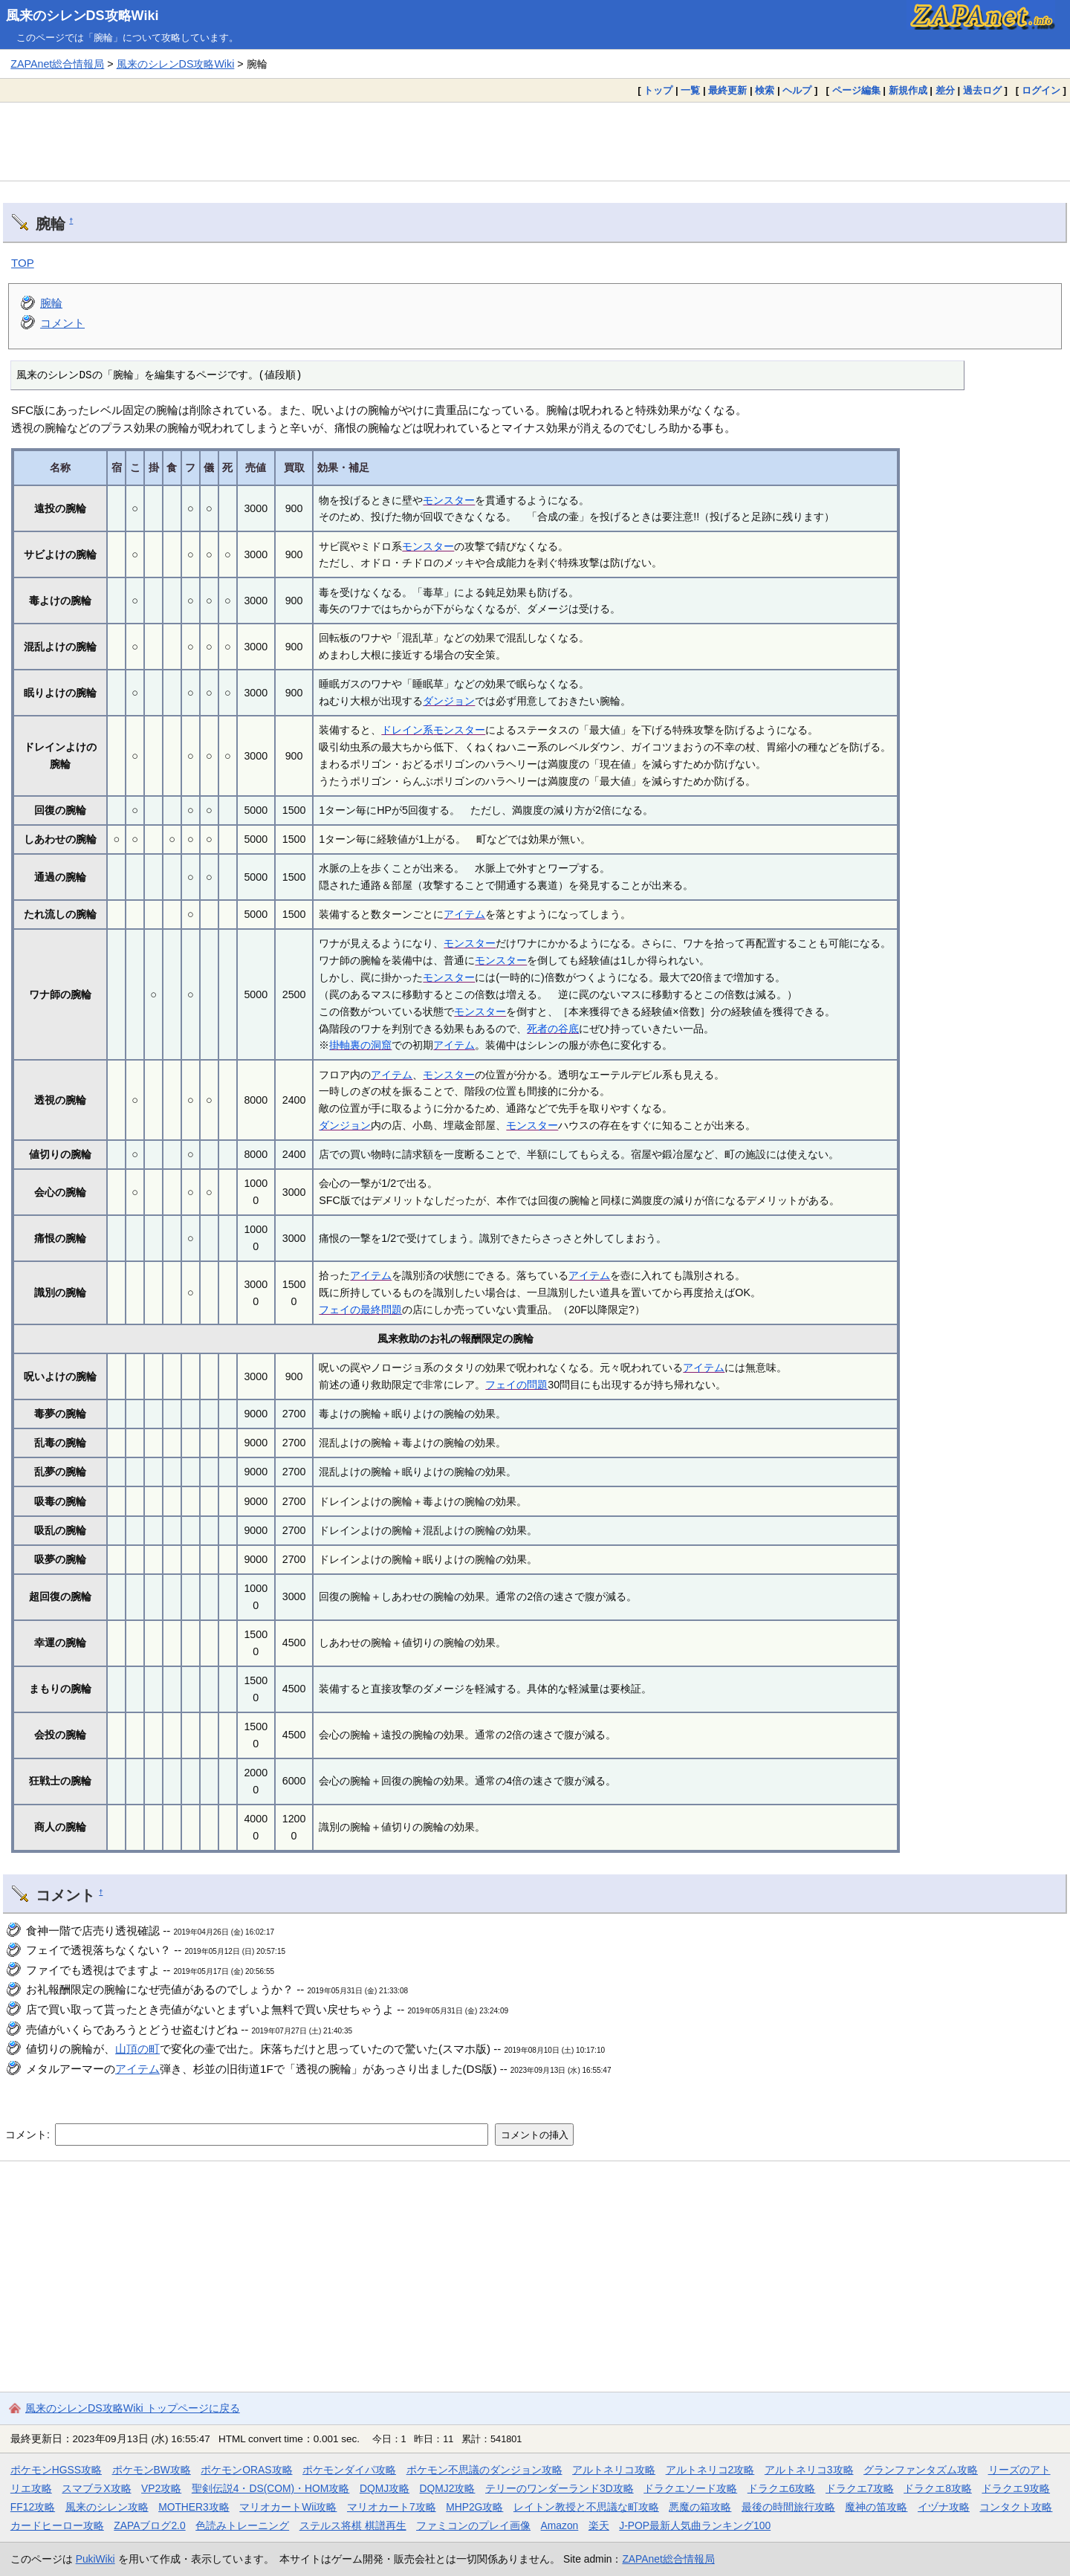 The width and height of the screenshot is (1070, 2576). What do you see at coordinates (137, 2048) in the screenshot?
I see `山頂の町` at bounding box center [137, 2048].